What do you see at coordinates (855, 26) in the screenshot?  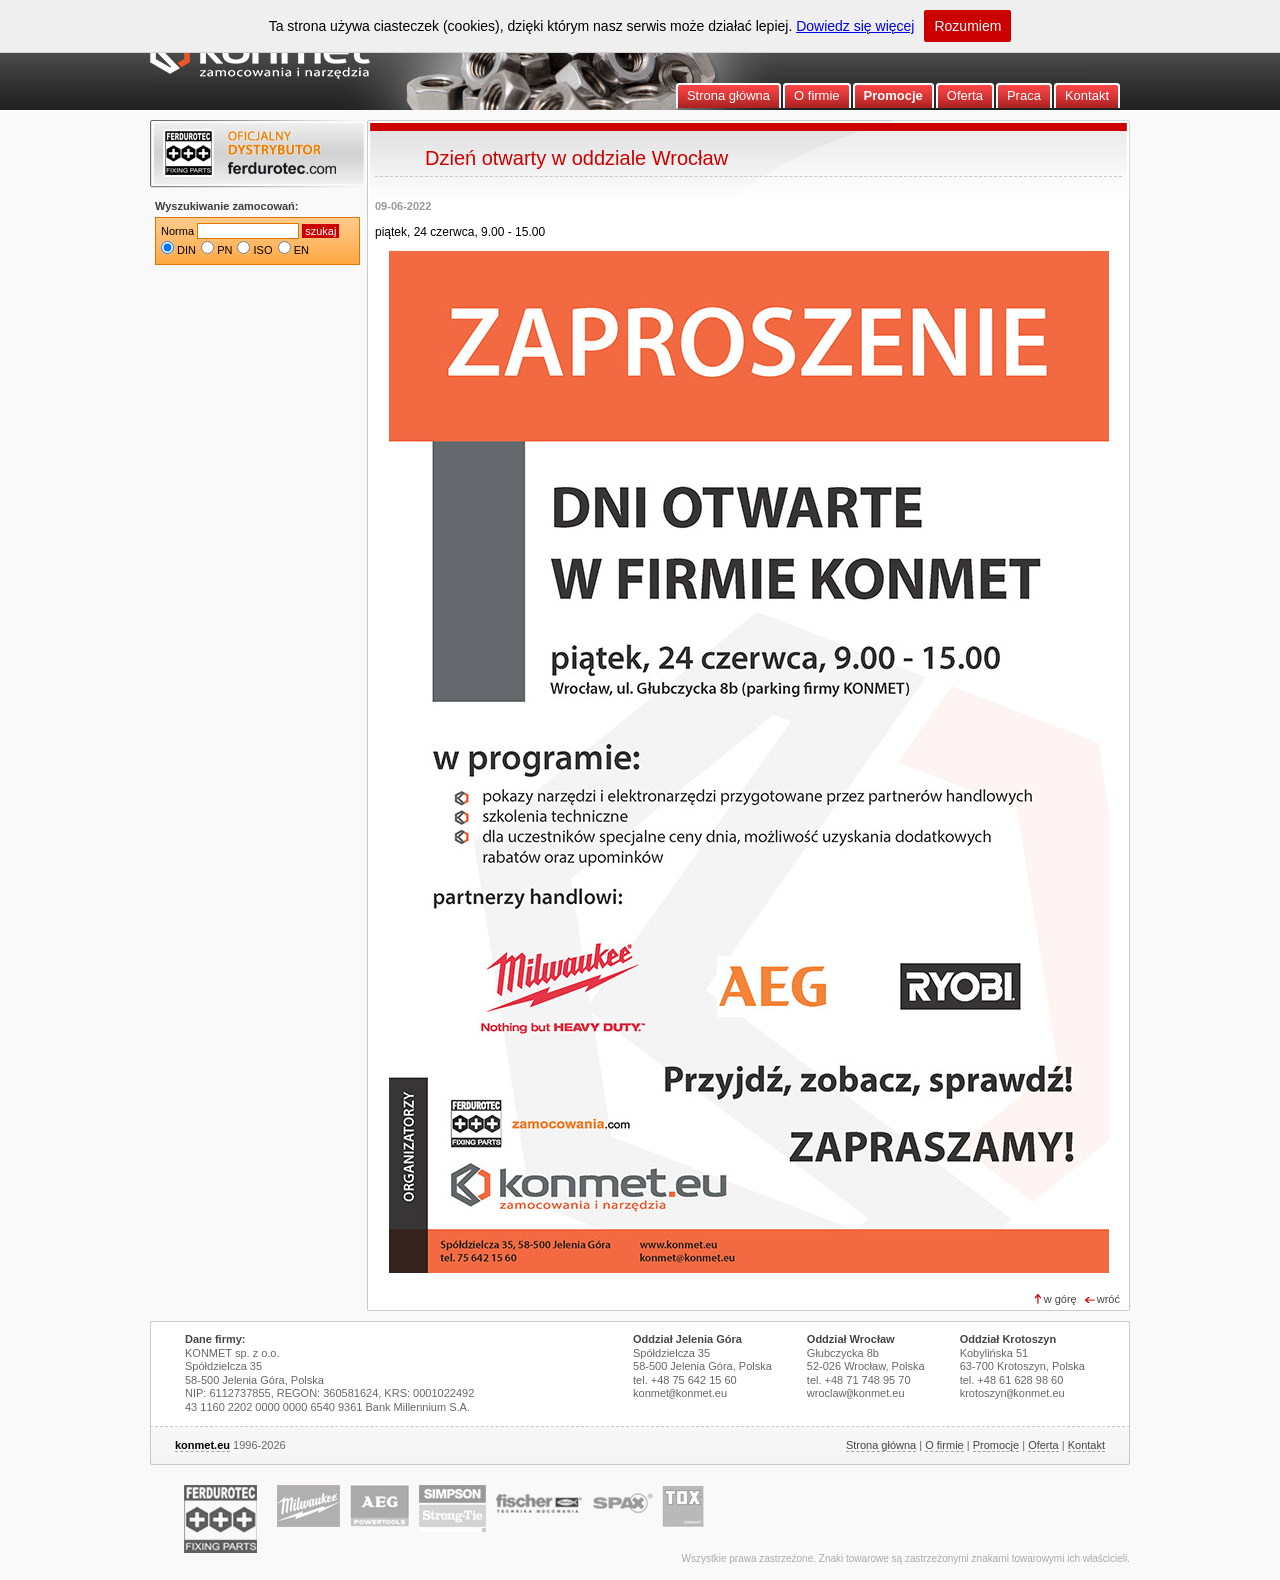 I see `Dowiedz się więcej` at bounding box center [855, 26].